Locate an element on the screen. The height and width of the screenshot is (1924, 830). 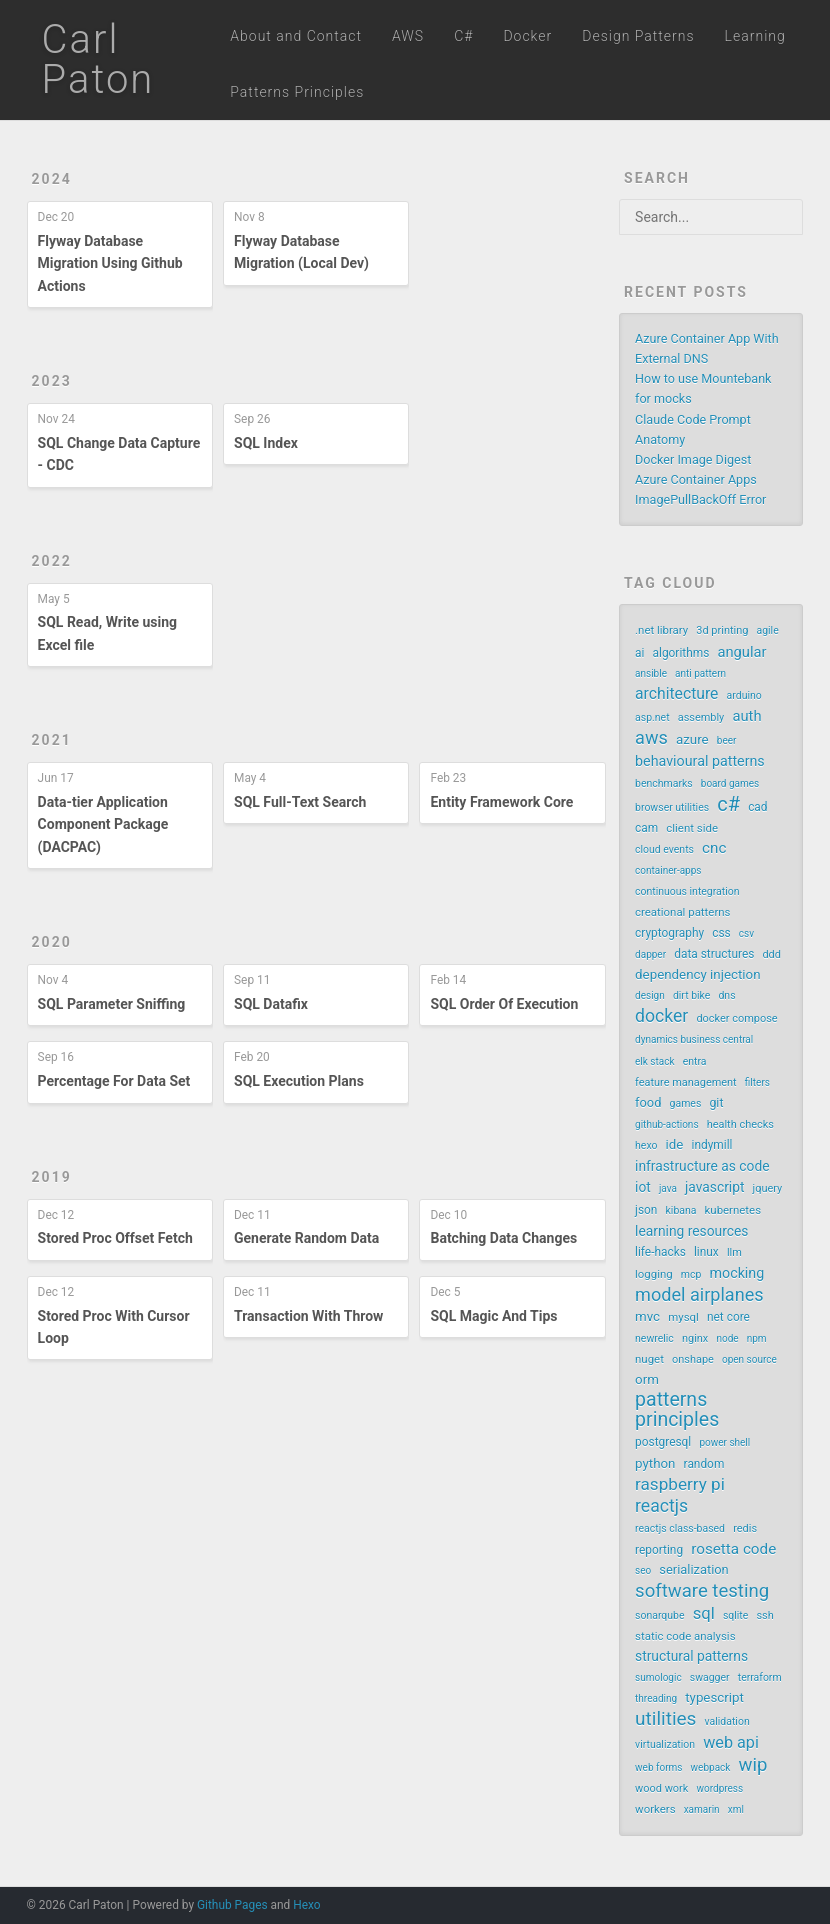
entra is located at coordinates (695, 1061).